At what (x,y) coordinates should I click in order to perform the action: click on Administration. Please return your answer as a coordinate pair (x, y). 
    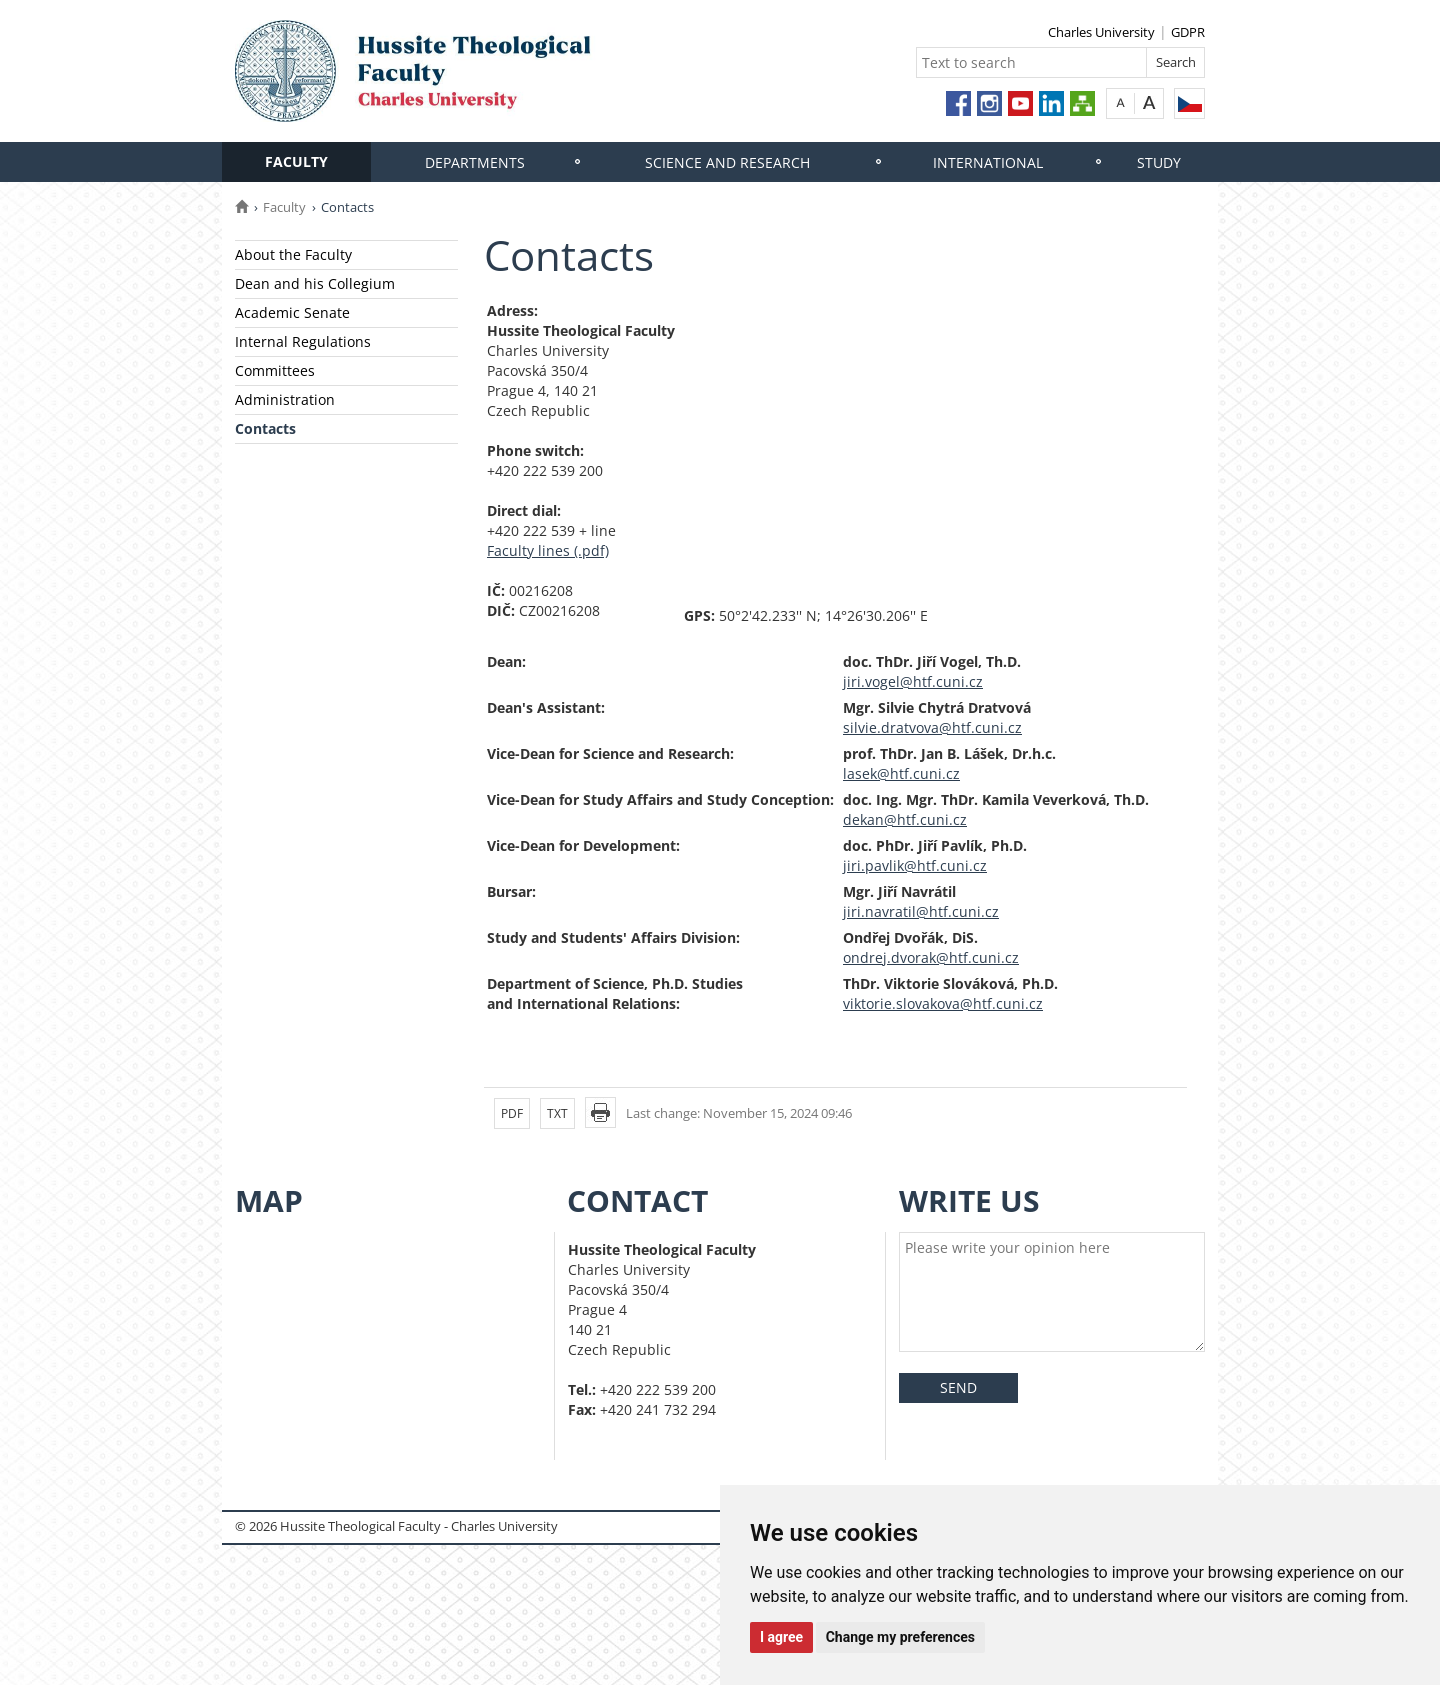
    Looking at the image, I should click on (285, 399).